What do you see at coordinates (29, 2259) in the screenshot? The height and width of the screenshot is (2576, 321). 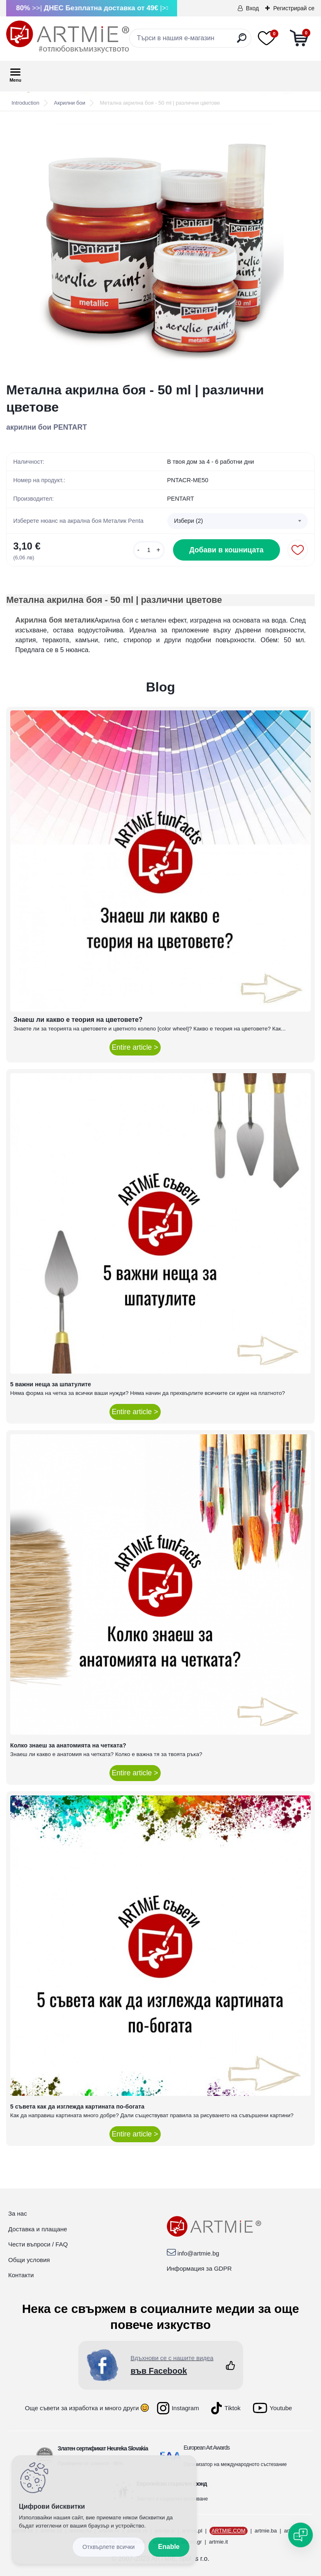 I see `Общи условия` at bounding box center [29, 2259].